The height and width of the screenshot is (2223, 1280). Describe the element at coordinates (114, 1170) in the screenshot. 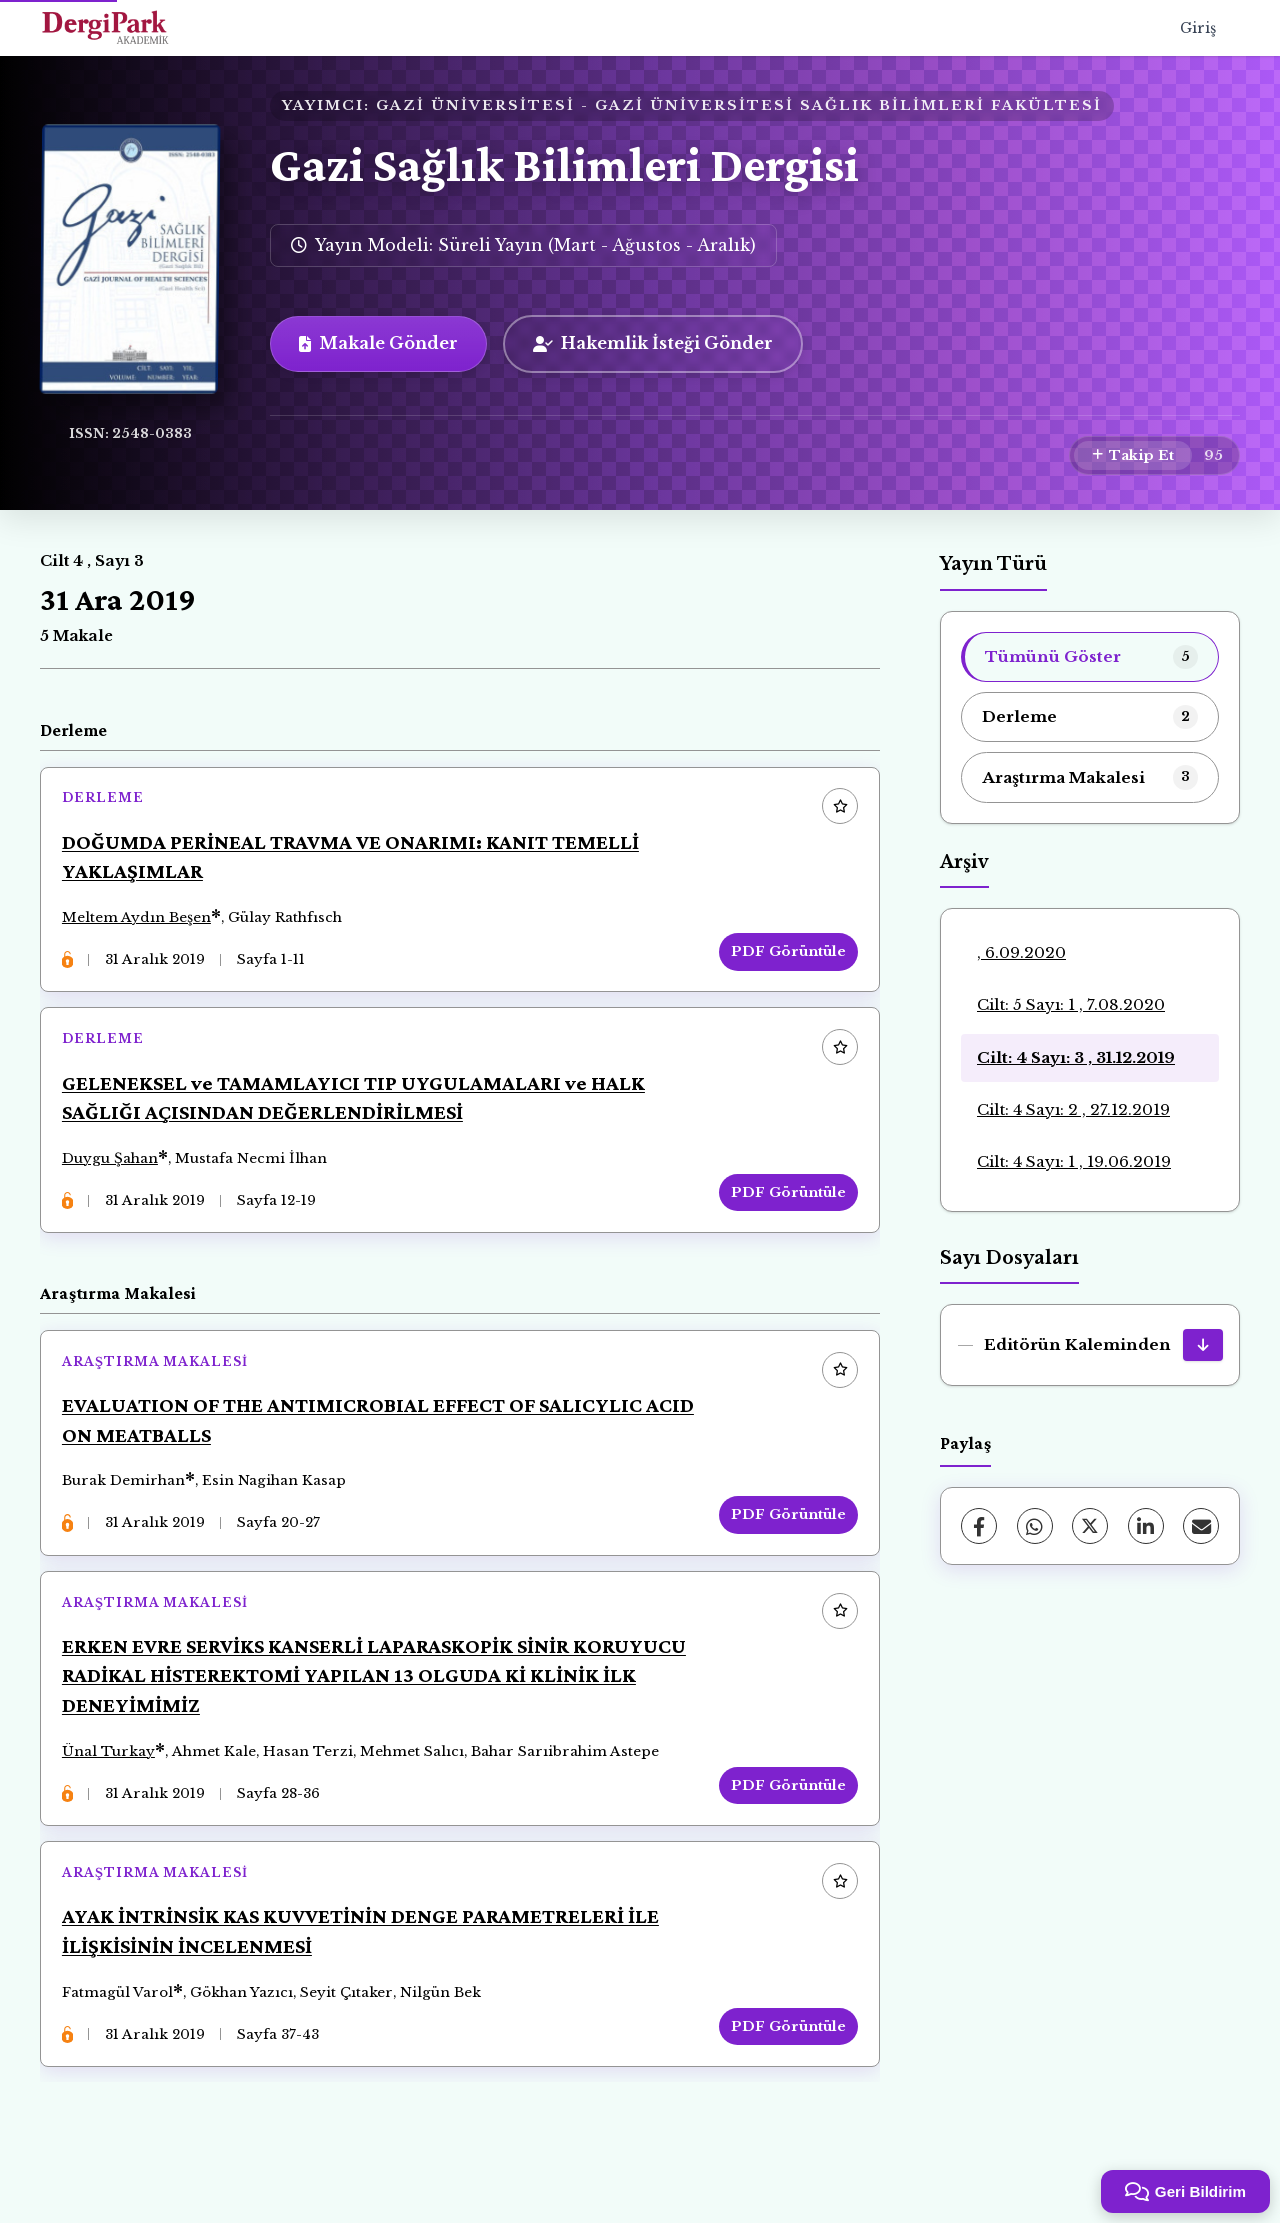

I see `Duygu Şahan` at that location.